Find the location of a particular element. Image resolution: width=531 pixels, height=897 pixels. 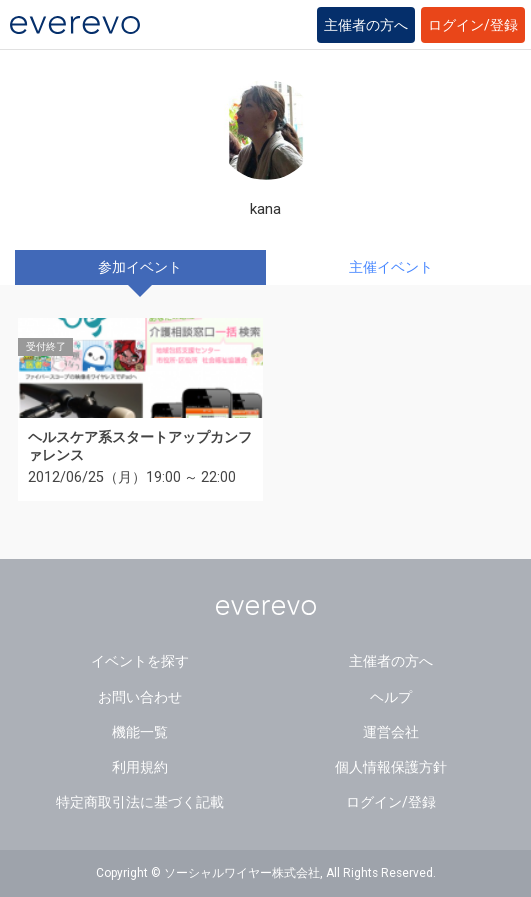

機能一覧 is located at coordinates (140, 732).